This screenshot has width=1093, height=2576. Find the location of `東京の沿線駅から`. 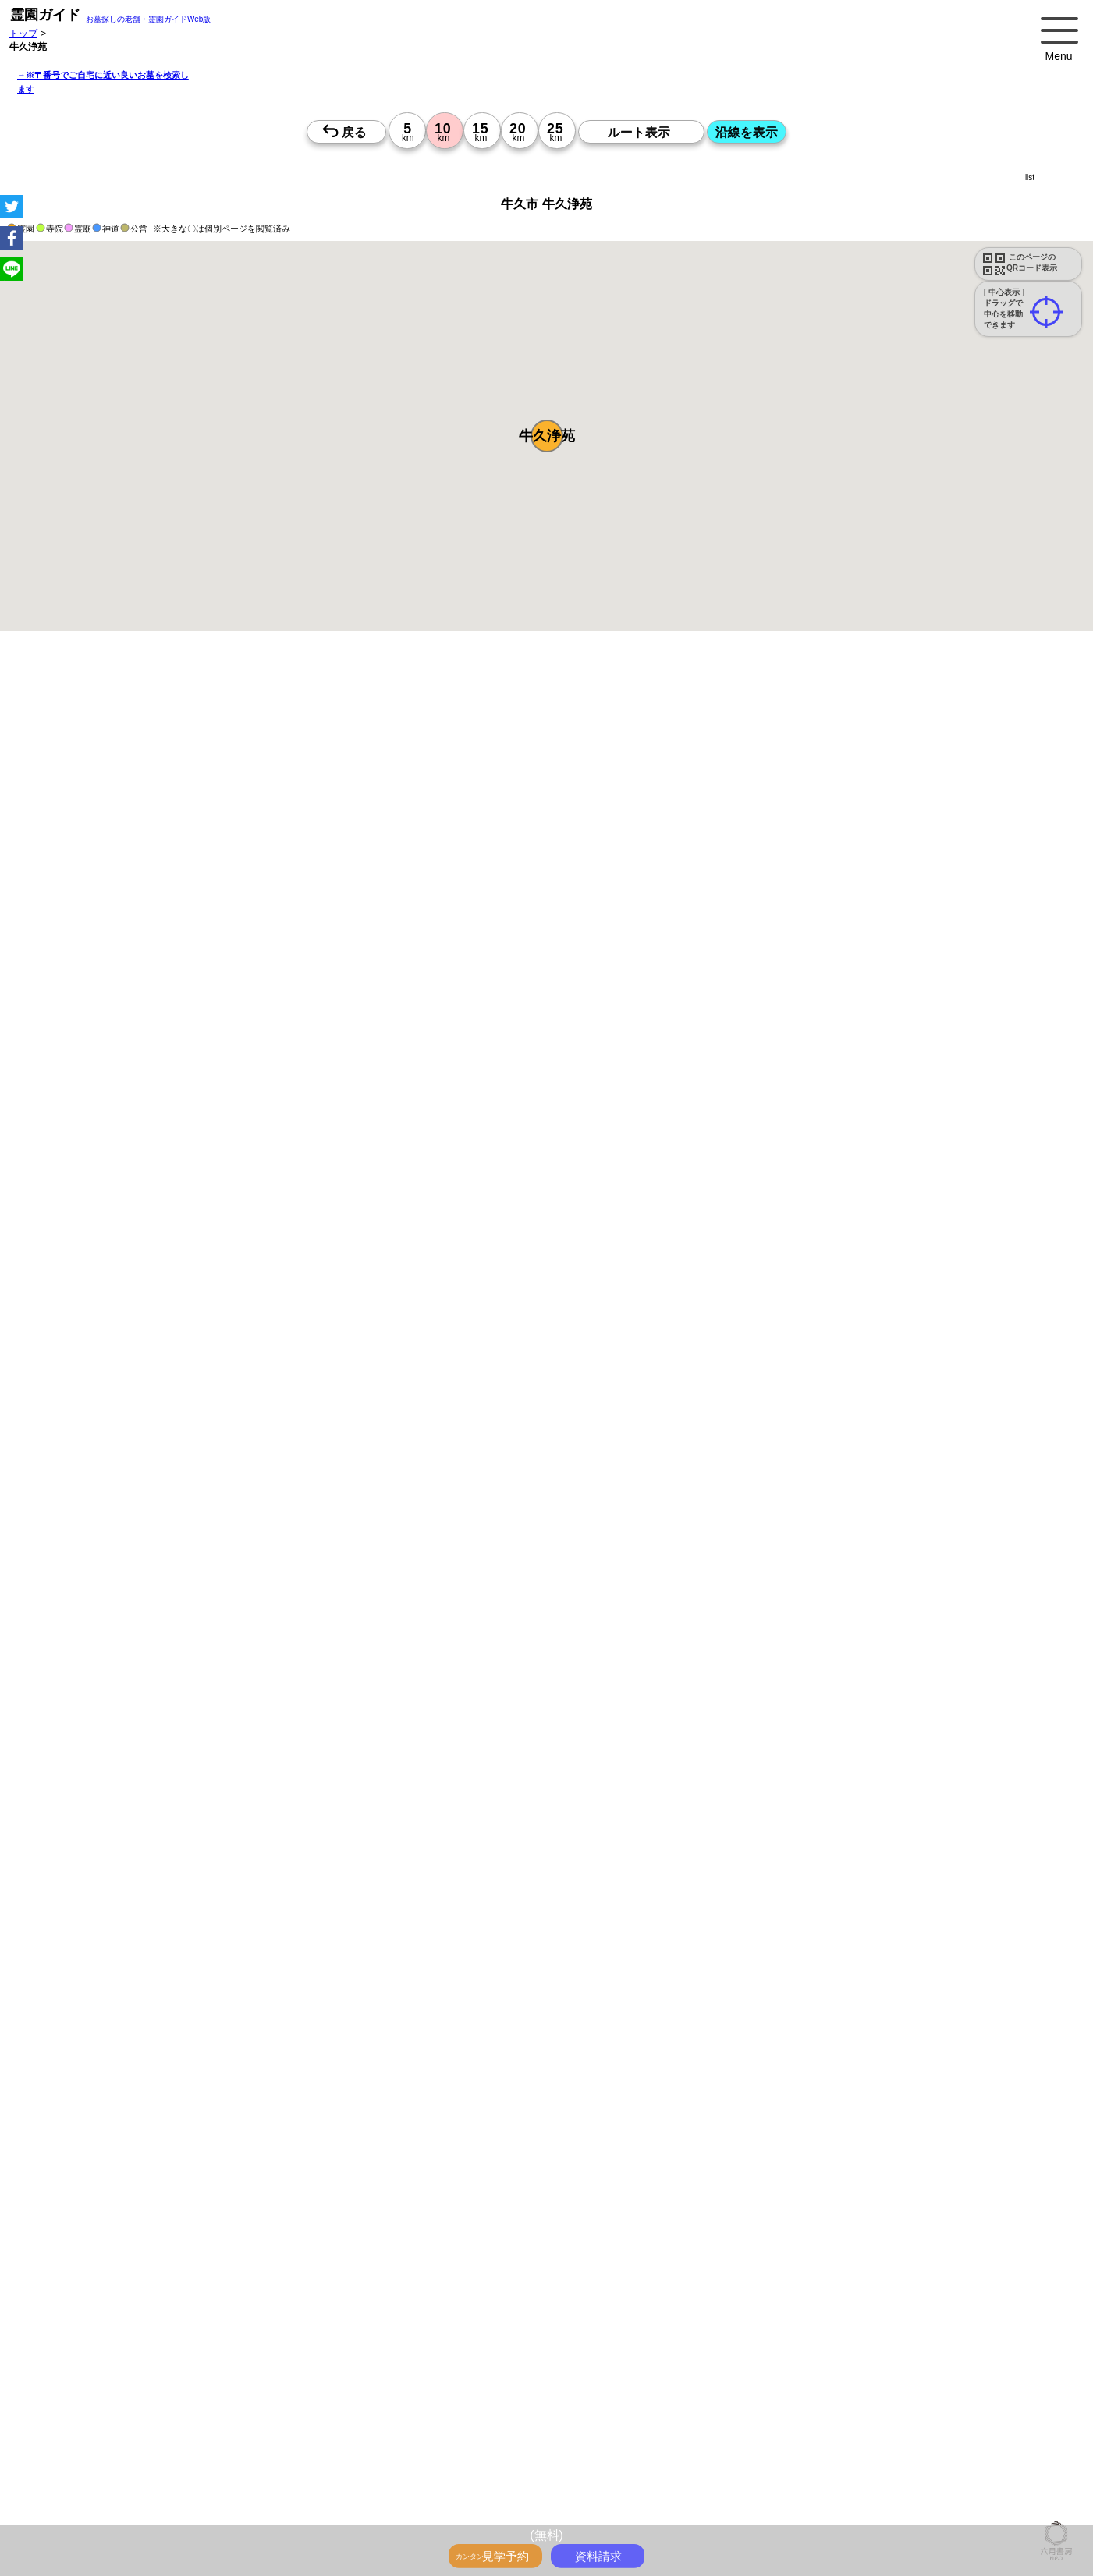

東京の沿線駅から is located at coordinates (840, 2374).